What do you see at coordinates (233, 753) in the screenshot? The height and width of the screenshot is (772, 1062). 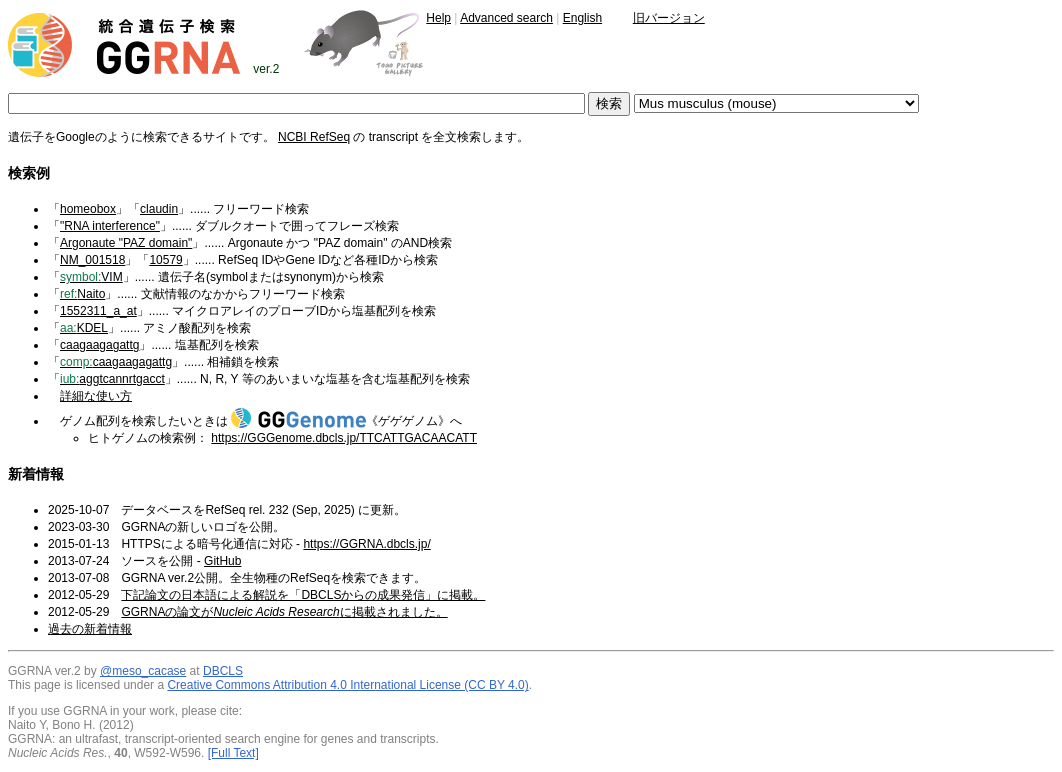 I see `[Full Text]` at bounding box center [233, 753].